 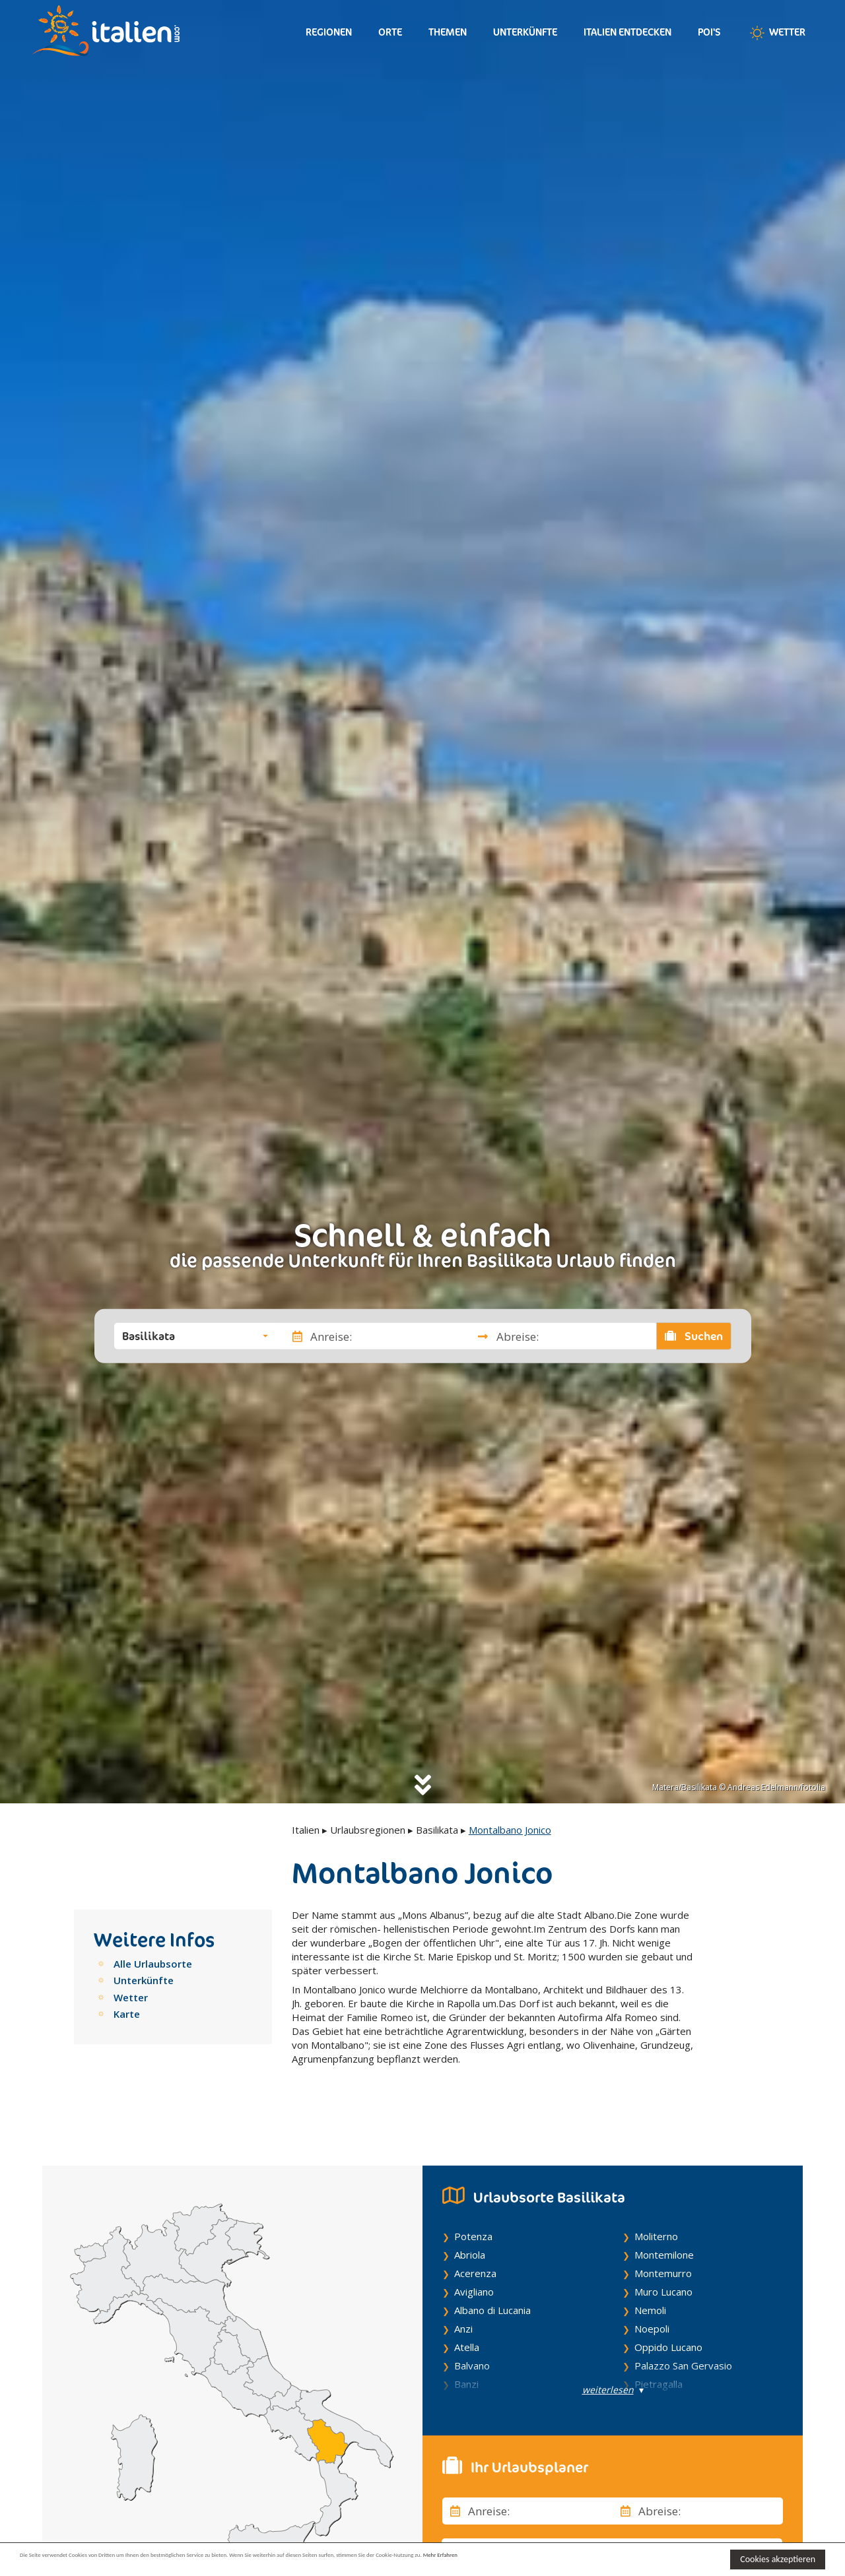 I want to click on Basilikata, so click(x=437, y=1829).